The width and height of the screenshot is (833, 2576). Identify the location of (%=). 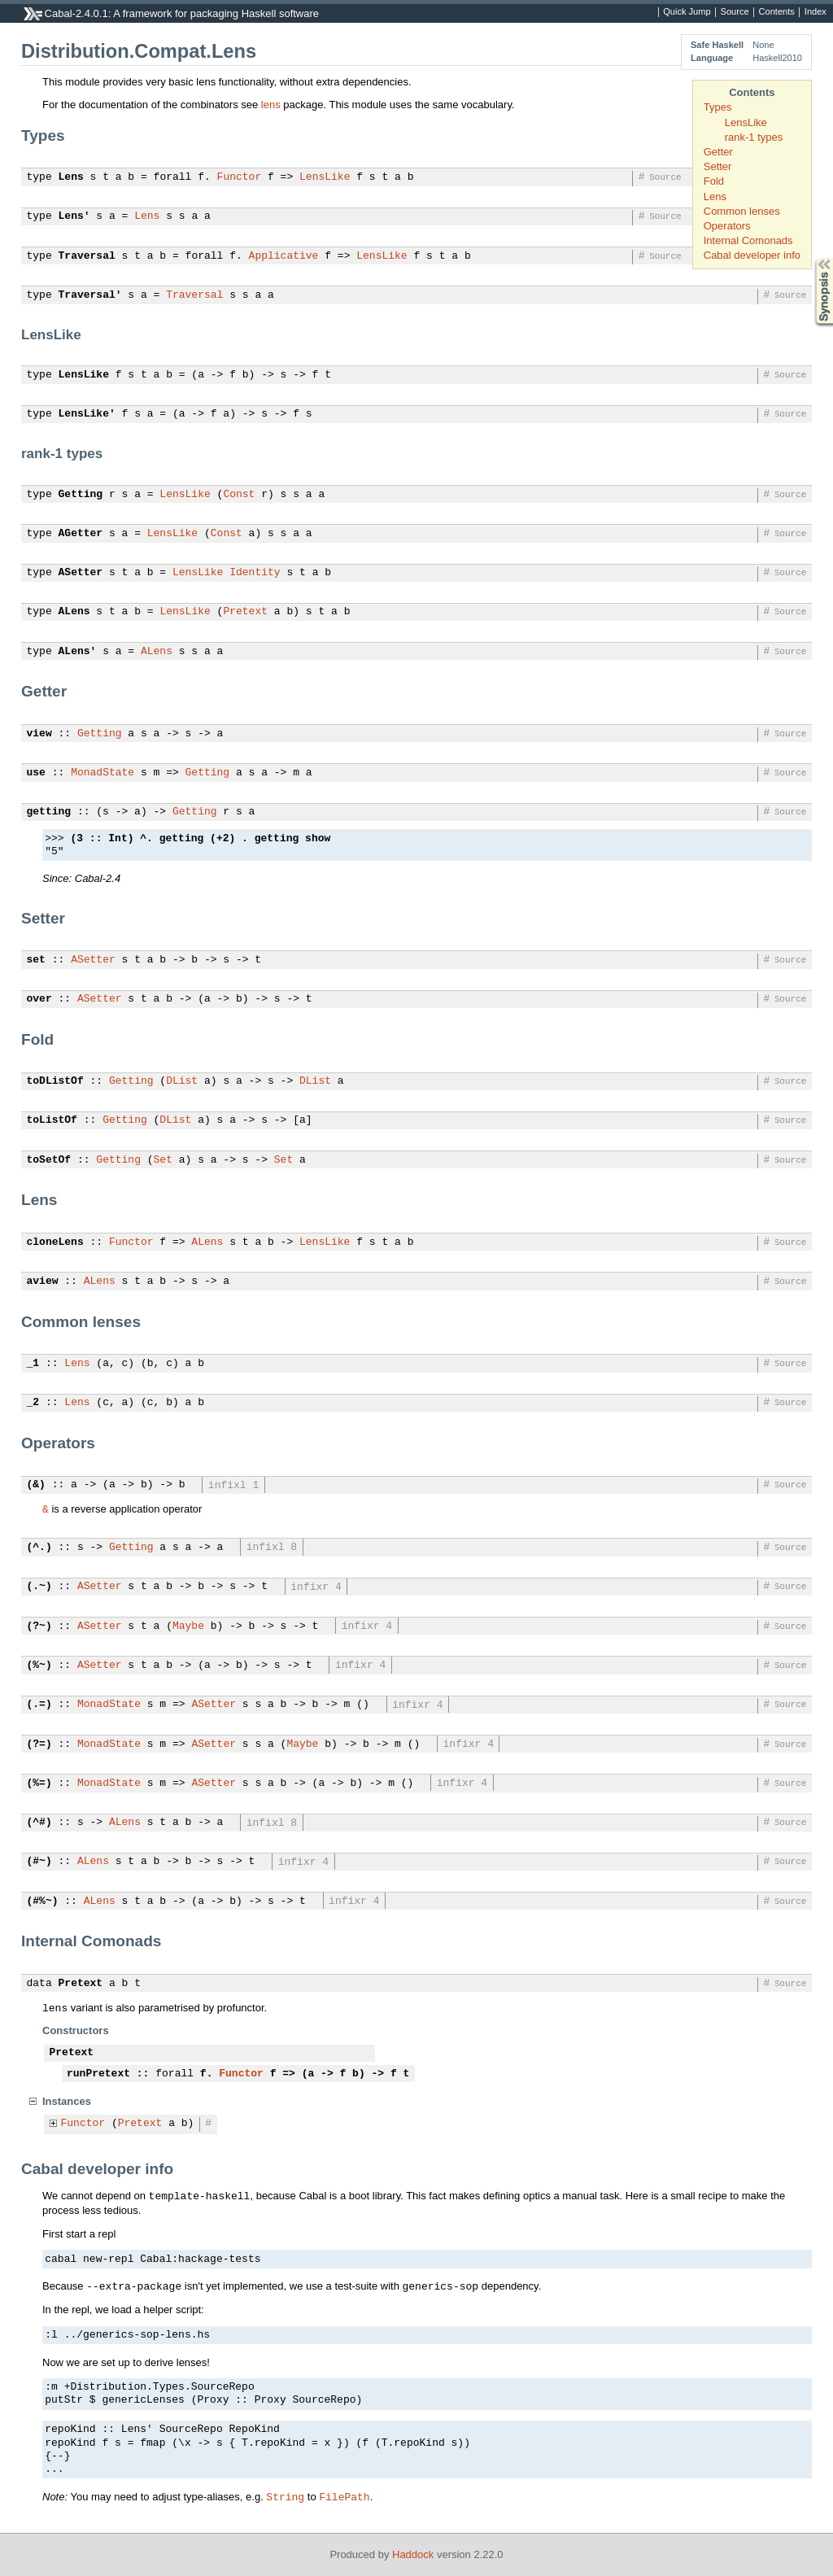
(39, 1783).